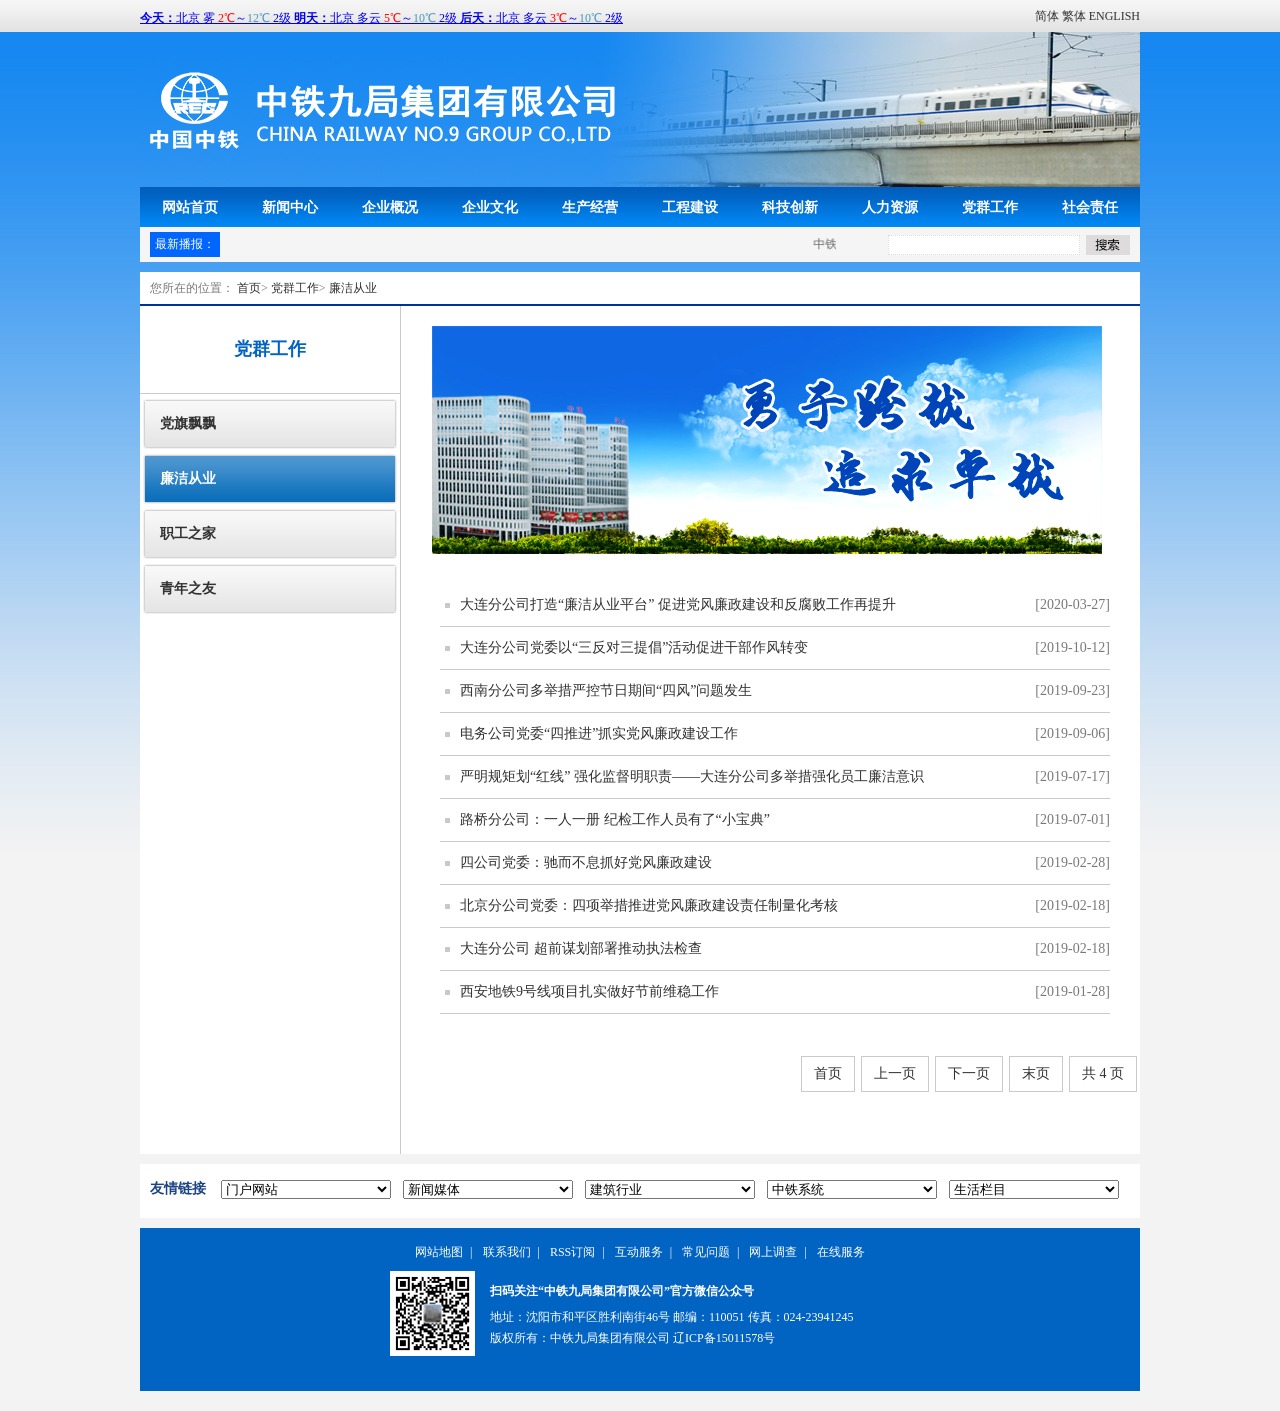 This screenshot has height=1411, width=1280. I want to click on 青年之友, so click(188, 588).